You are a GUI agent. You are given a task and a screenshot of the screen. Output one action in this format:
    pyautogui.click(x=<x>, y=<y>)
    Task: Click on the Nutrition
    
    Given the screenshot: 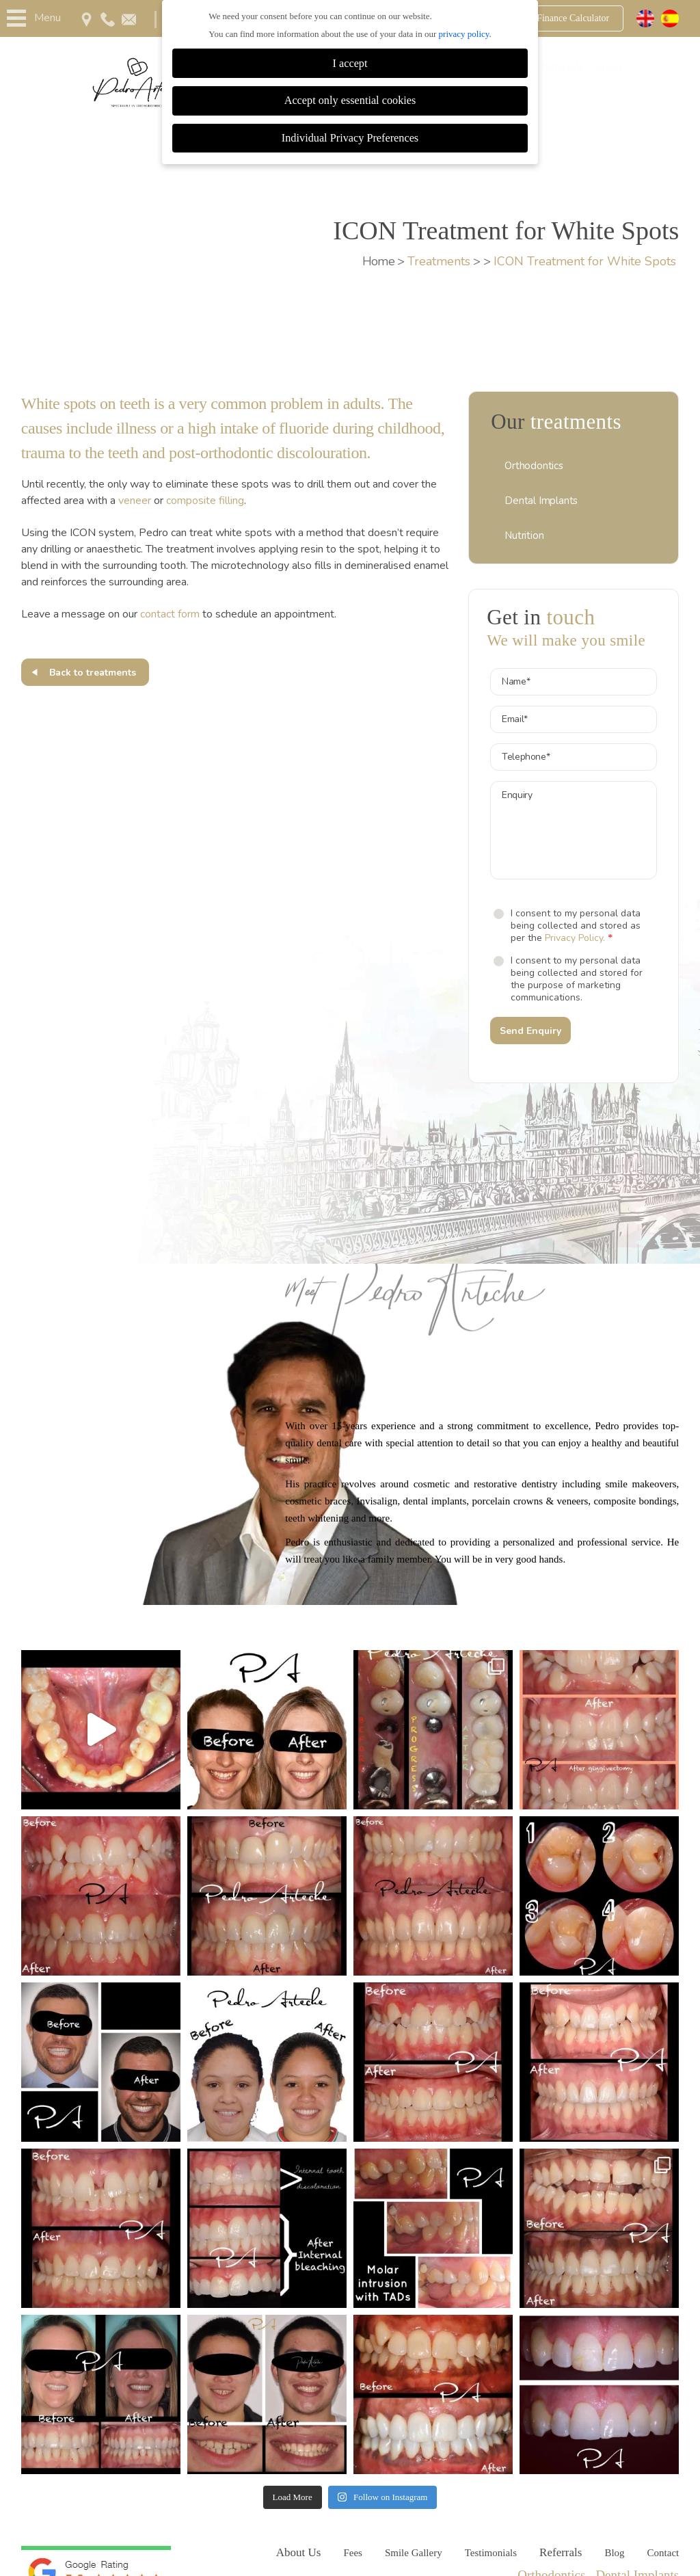 What is the action you would take?
    pyautogui.click(x=523, y=535)
    